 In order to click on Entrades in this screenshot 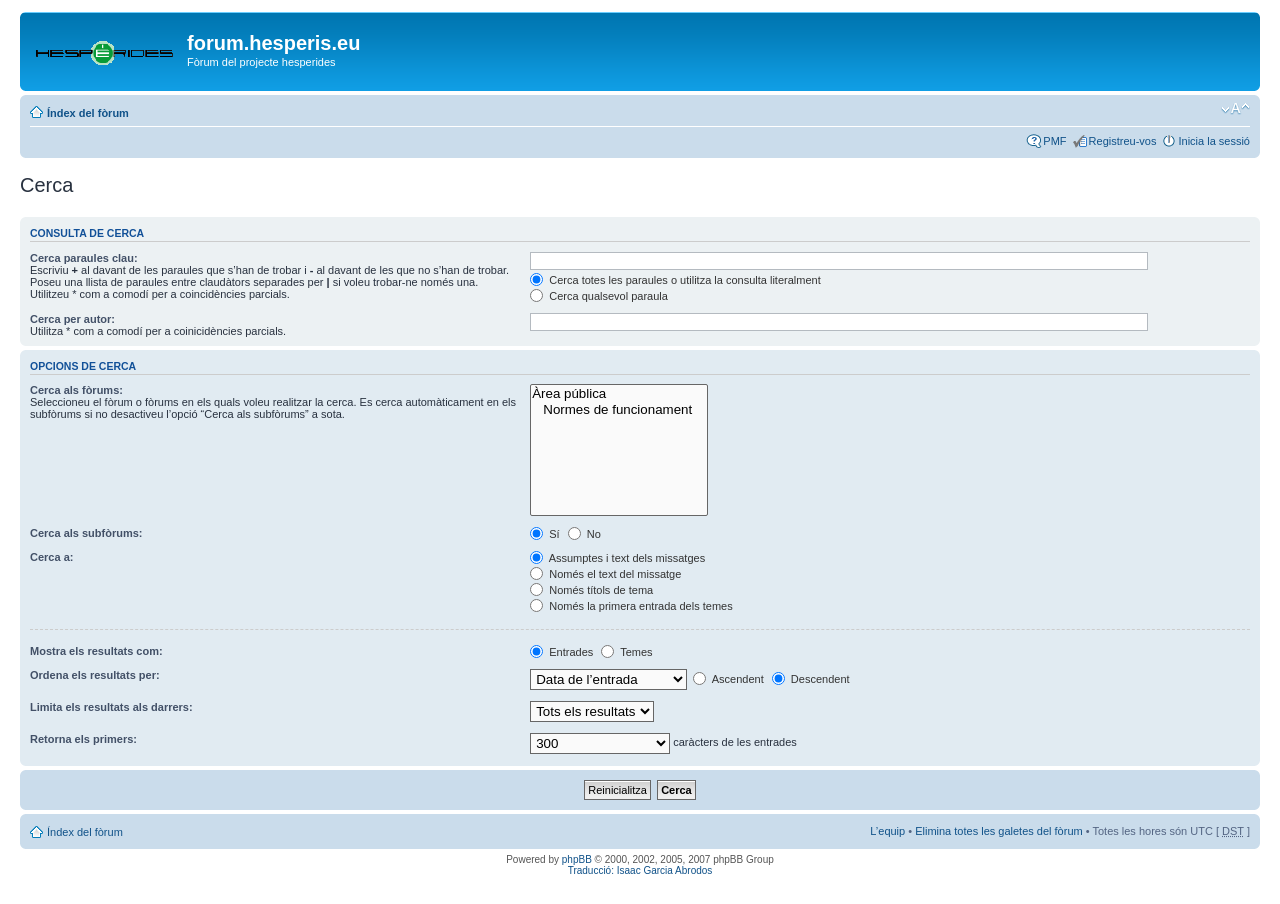, I will do `click(561, 652)`.